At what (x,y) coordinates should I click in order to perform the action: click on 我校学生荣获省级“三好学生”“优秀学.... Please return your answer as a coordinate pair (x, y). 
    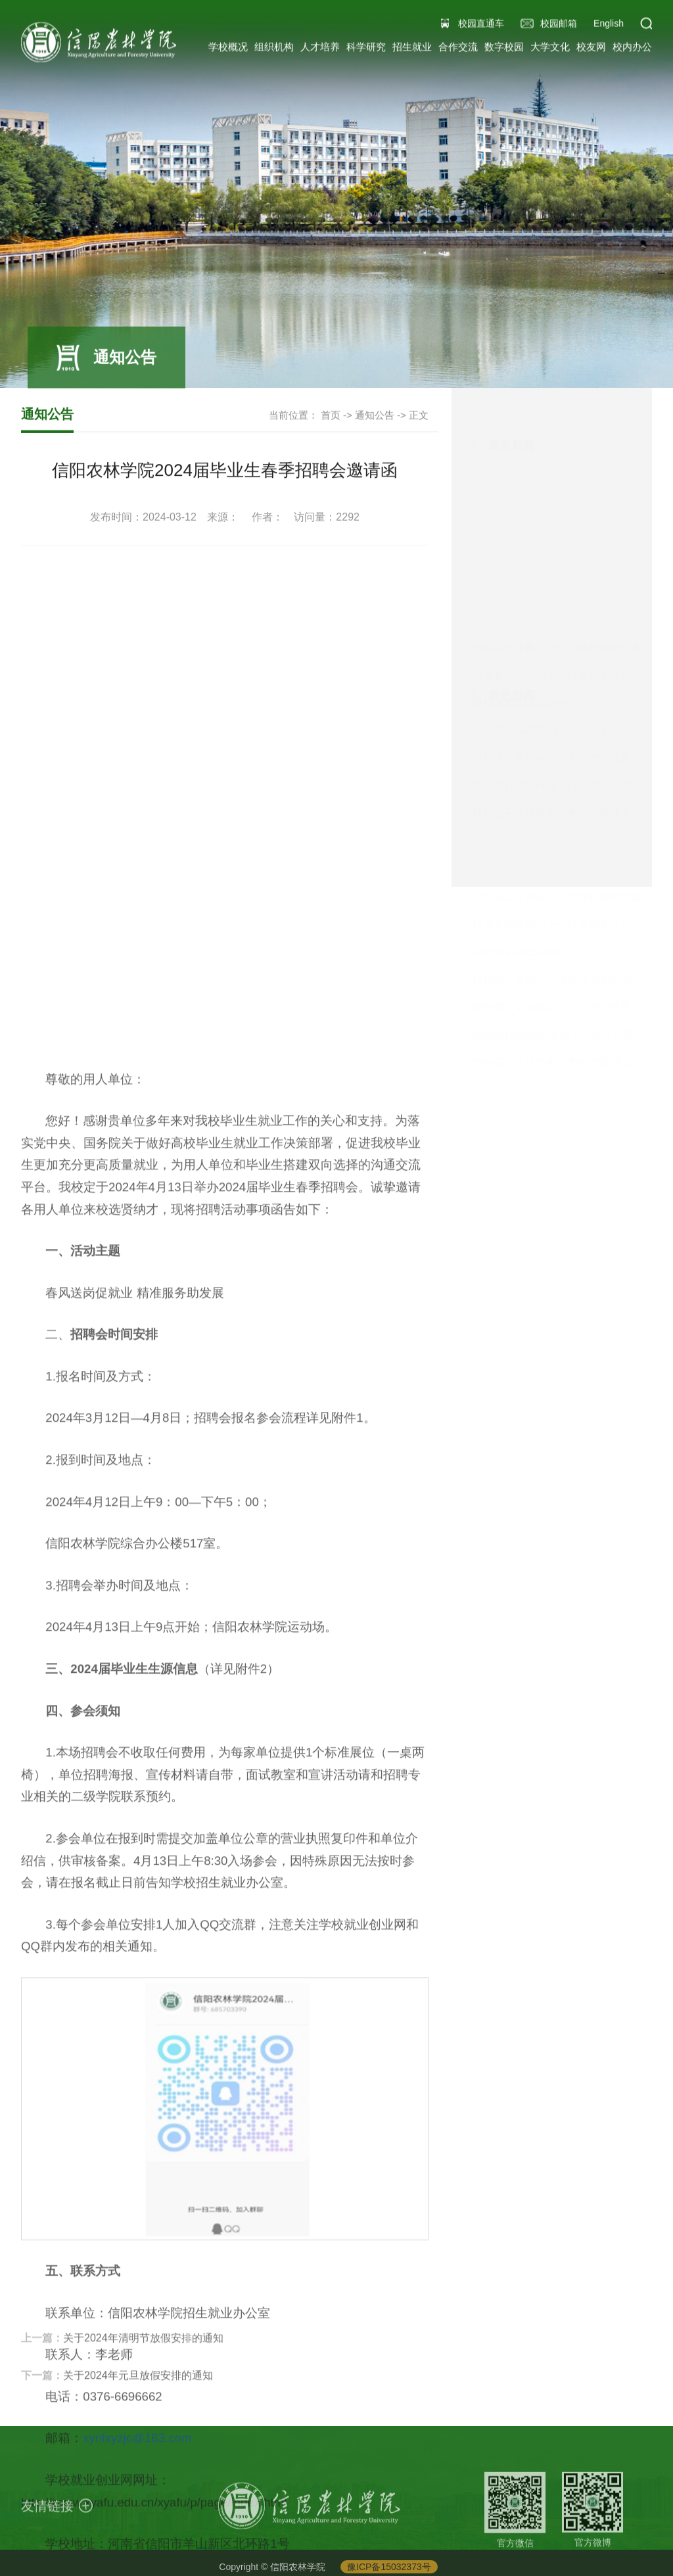
    Looking at the image, I should click on (561, 574).